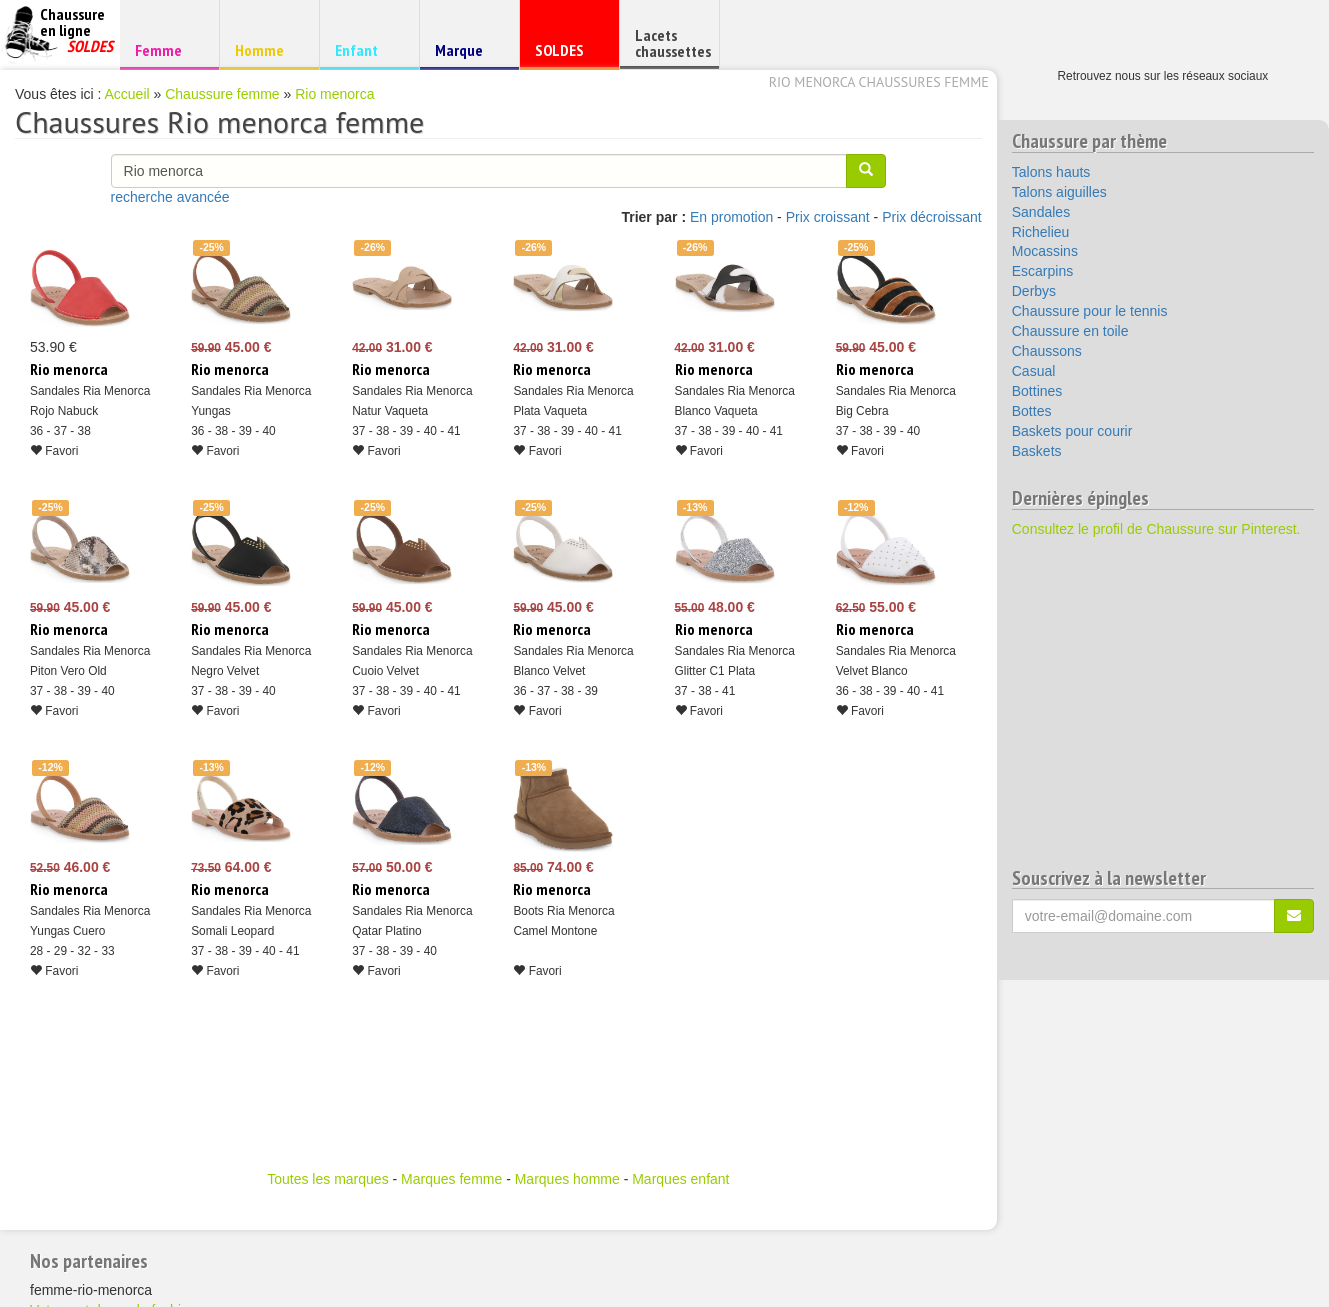  Describe the element at coordinates (1032, 411) in the screenshot. I see `Bottes` at that location.